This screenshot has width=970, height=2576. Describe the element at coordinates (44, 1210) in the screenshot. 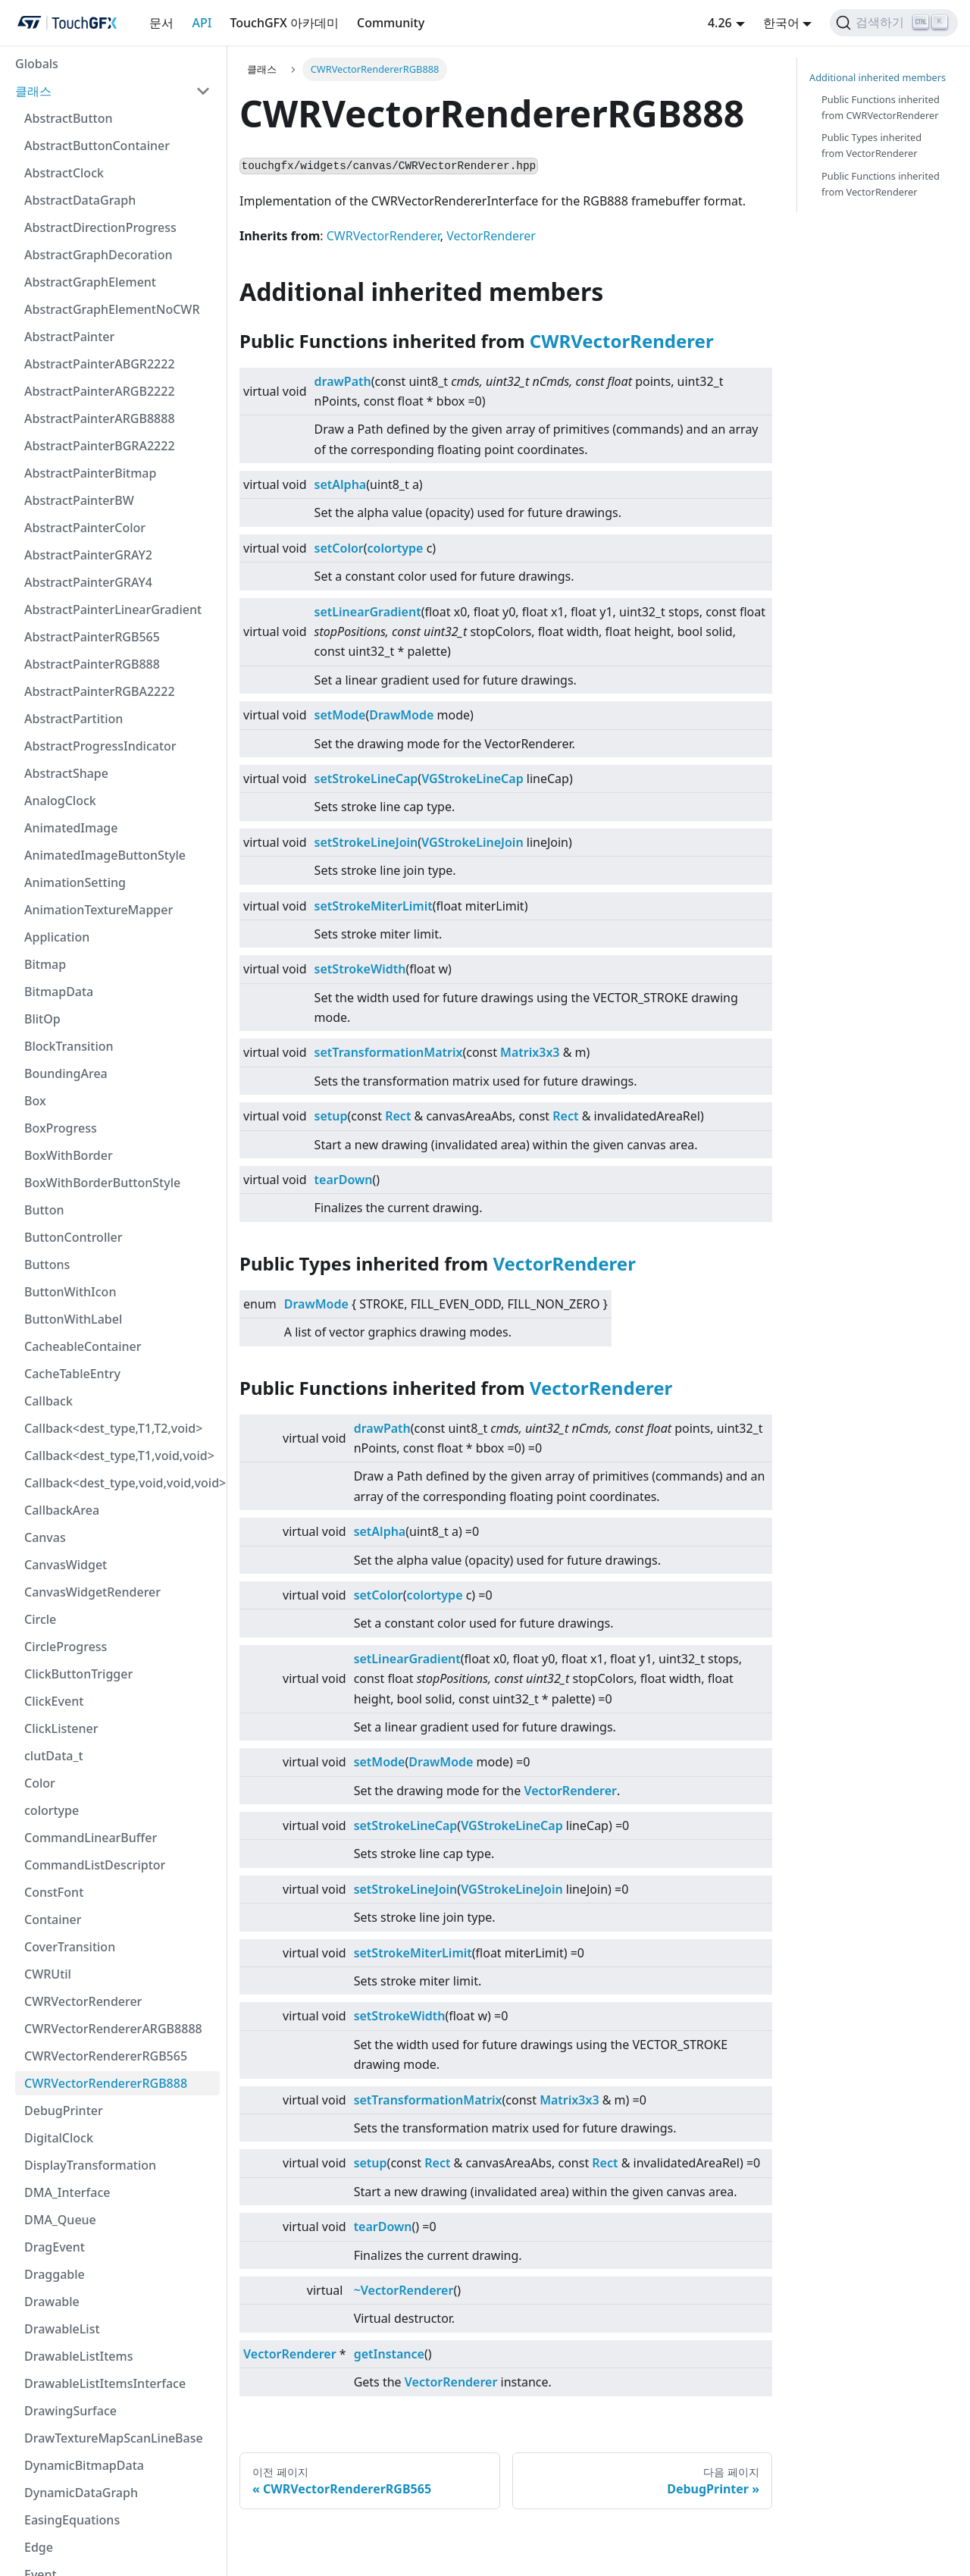

I see `Button` at that location.